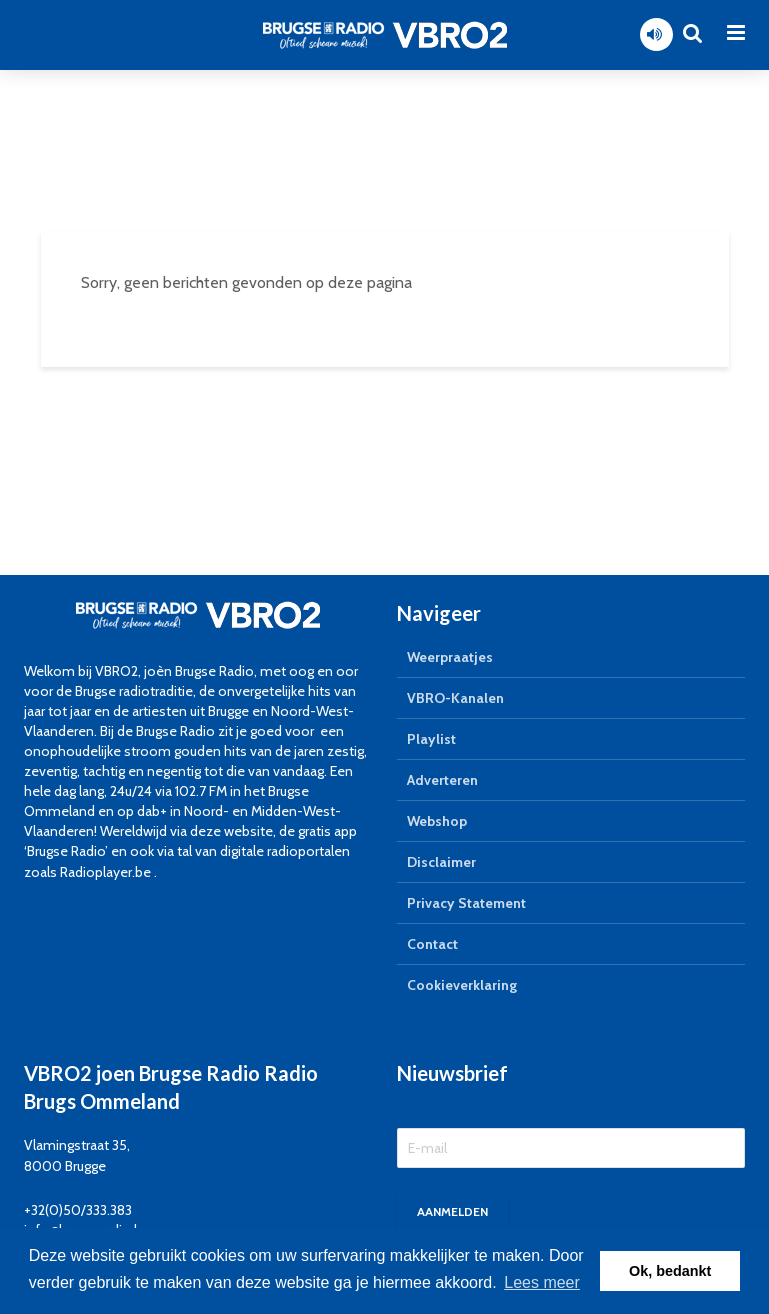 This screenshot has height=1314, width=769. I want to click on Adverteren, so click(442, 780).